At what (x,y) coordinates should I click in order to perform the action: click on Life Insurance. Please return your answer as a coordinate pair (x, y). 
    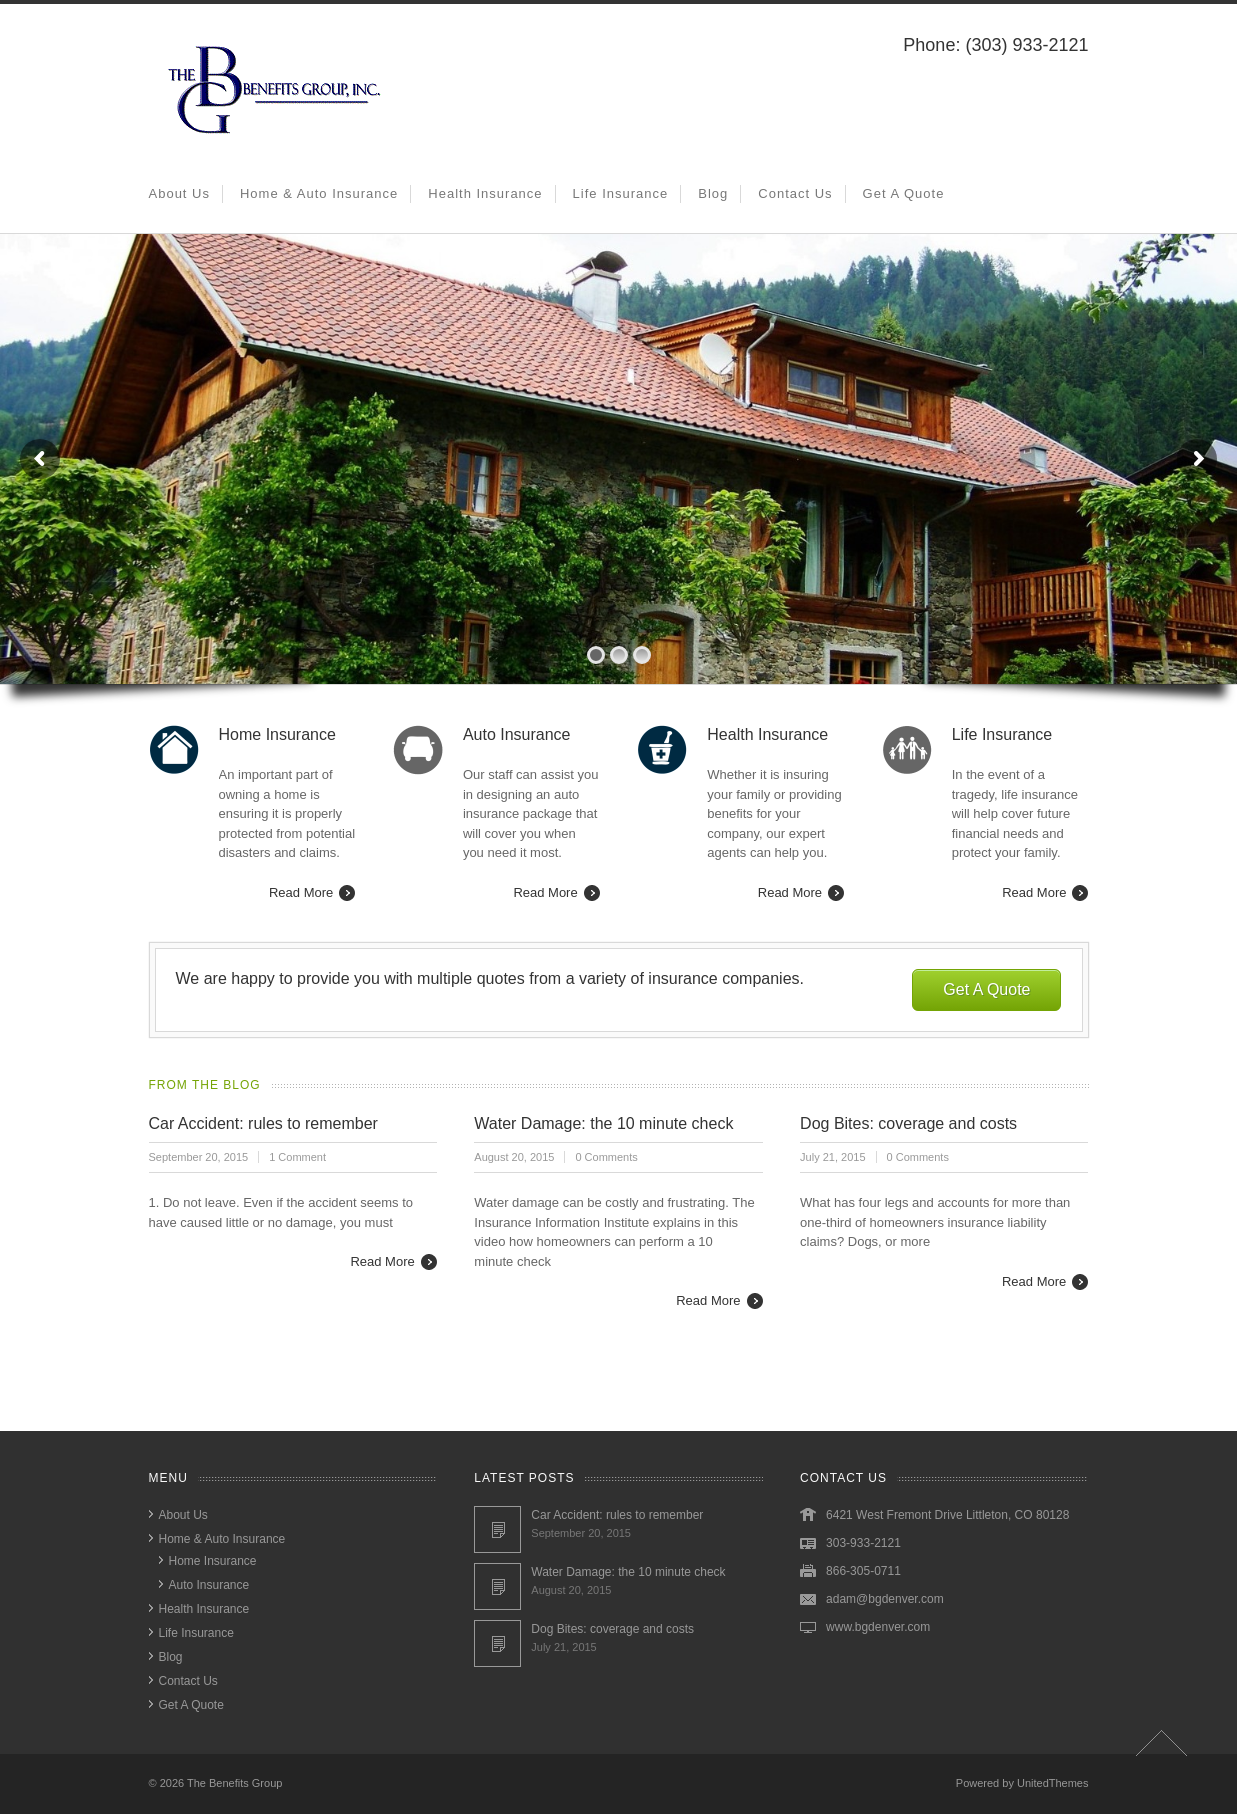
    Looking at the image, I should click on (621, 193).